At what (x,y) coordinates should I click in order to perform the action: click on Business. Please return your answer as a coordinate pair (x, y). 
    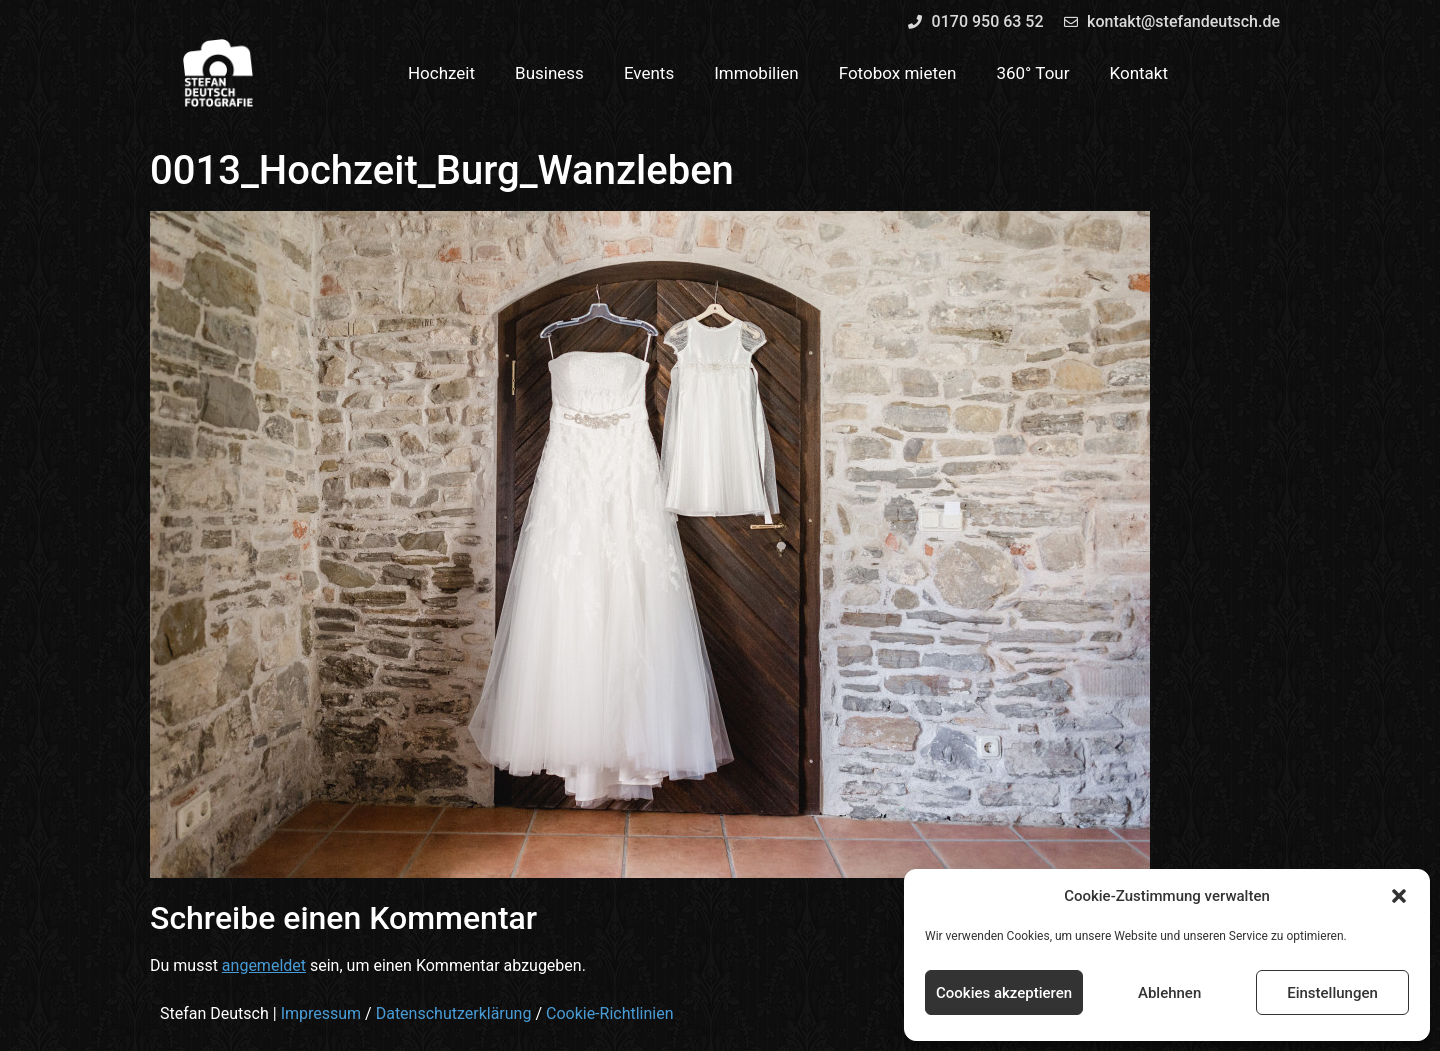
    Looking at the image, I should click on (549, 73).